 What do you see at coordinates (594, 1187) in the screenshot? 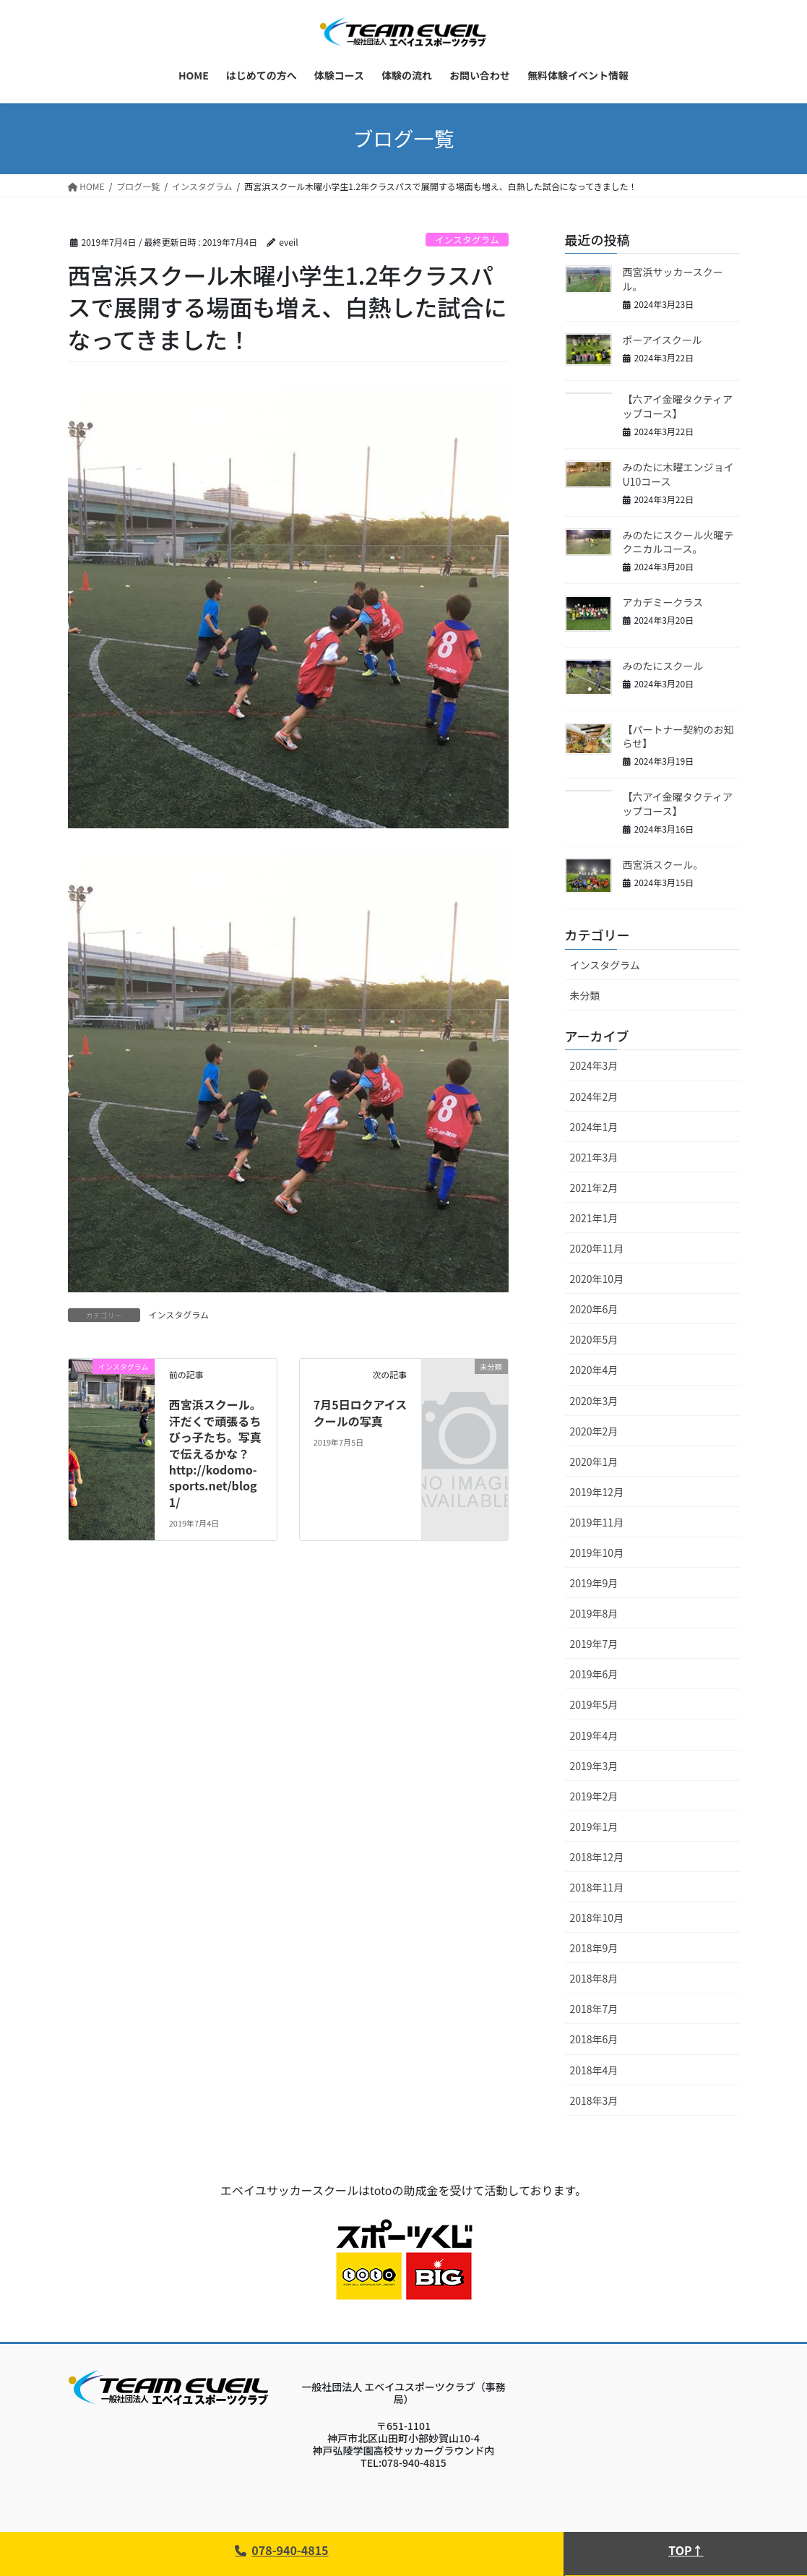
I see `2021年2月` at bounding box center [594, 1187].